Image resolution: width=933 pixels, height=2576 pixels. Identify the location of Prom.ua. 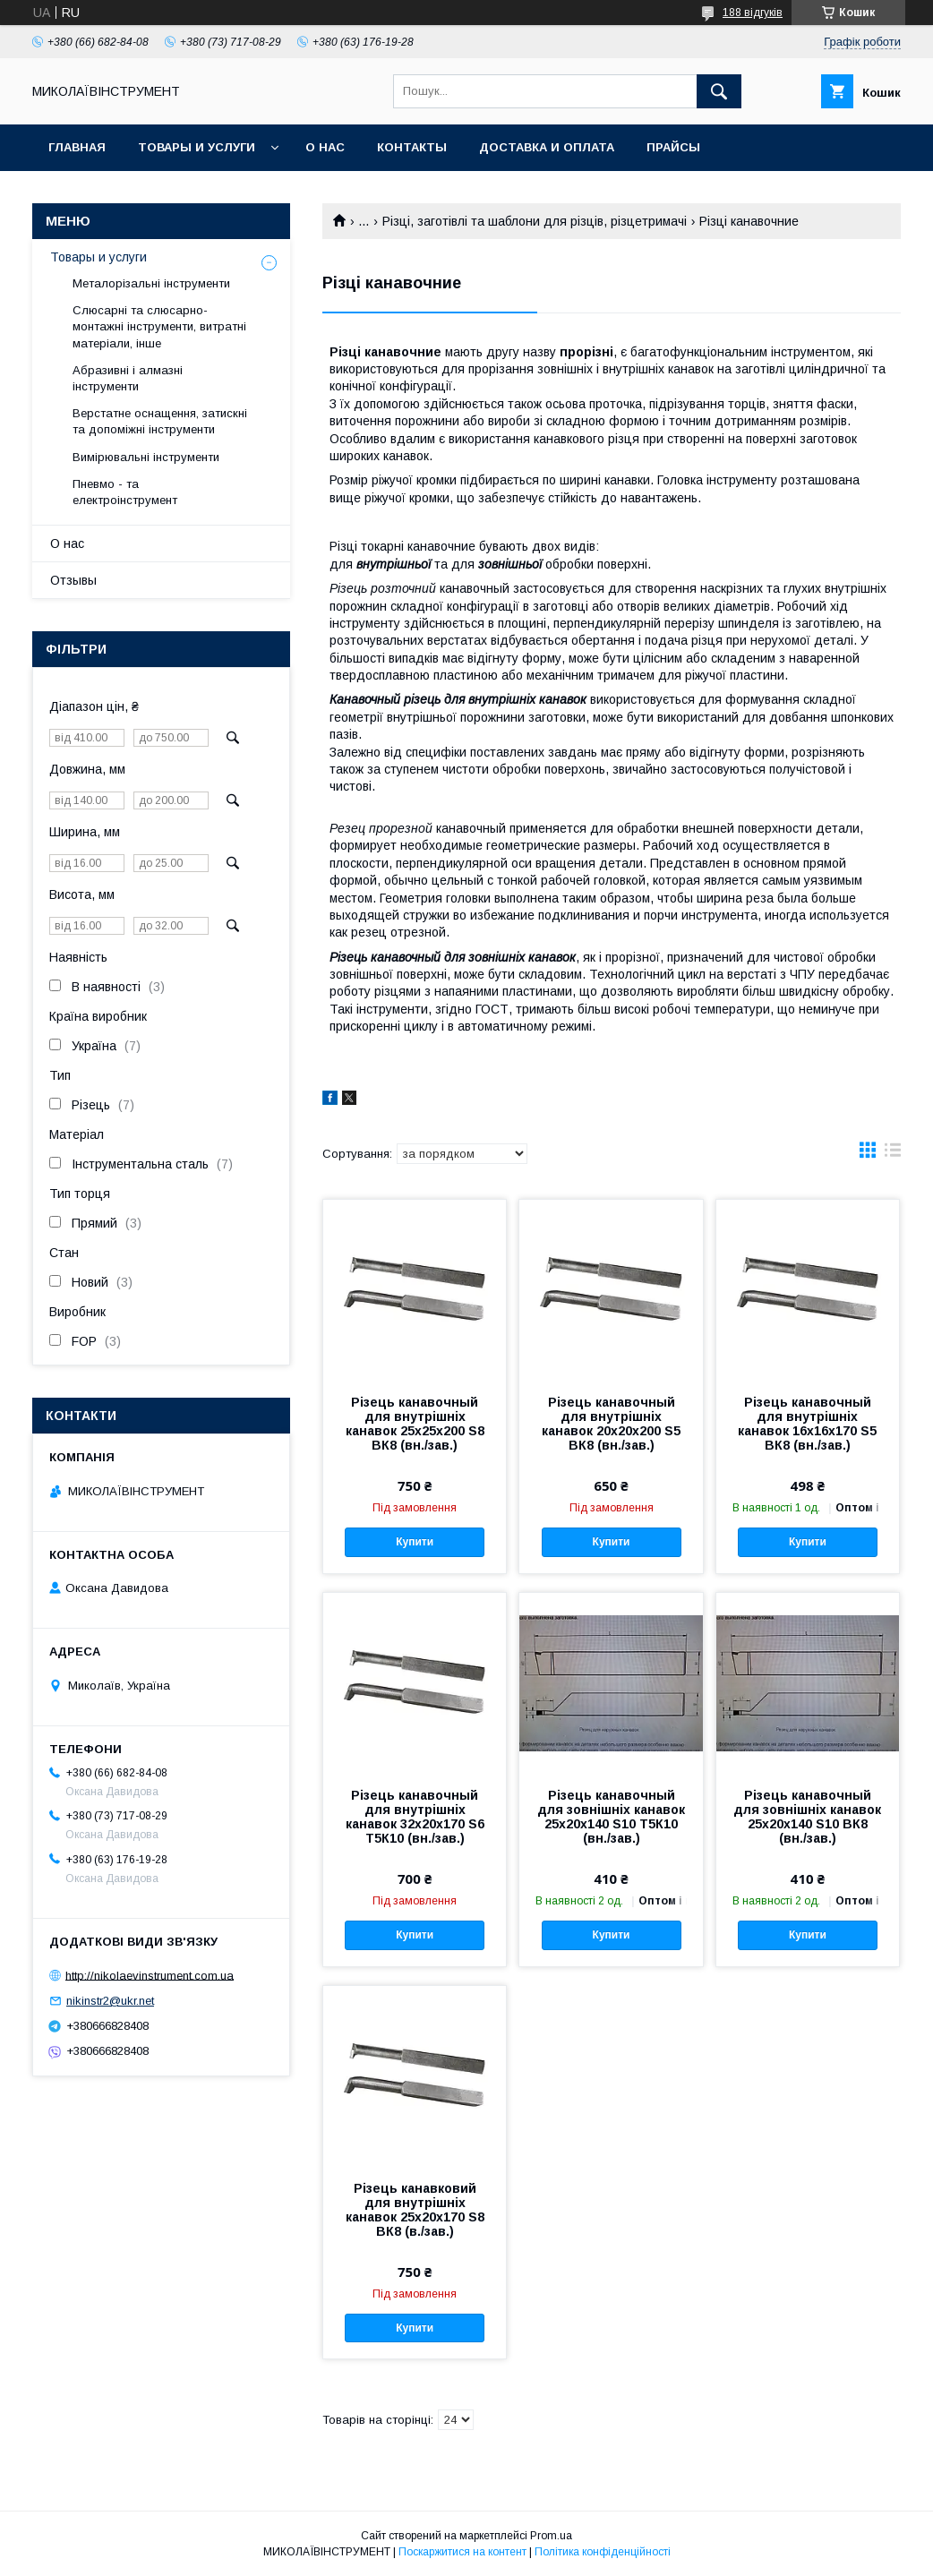
(551, 2535).